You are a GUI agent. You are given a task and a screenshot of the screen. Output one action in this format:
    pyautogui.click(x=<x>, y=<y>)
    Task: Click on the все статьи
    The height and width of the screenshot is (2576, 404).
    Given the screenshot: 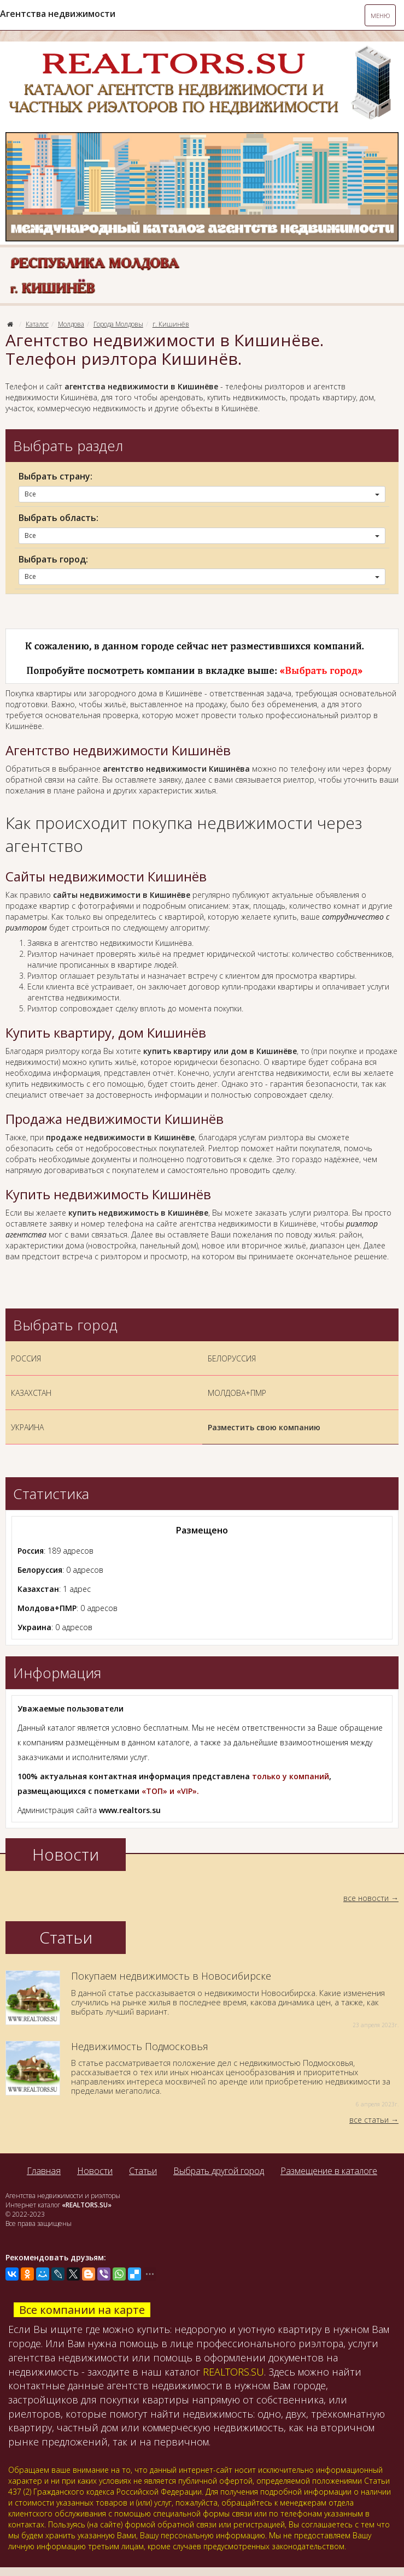 What is the action you would take?
    pyautogui.click(x=369, y=2120)
    